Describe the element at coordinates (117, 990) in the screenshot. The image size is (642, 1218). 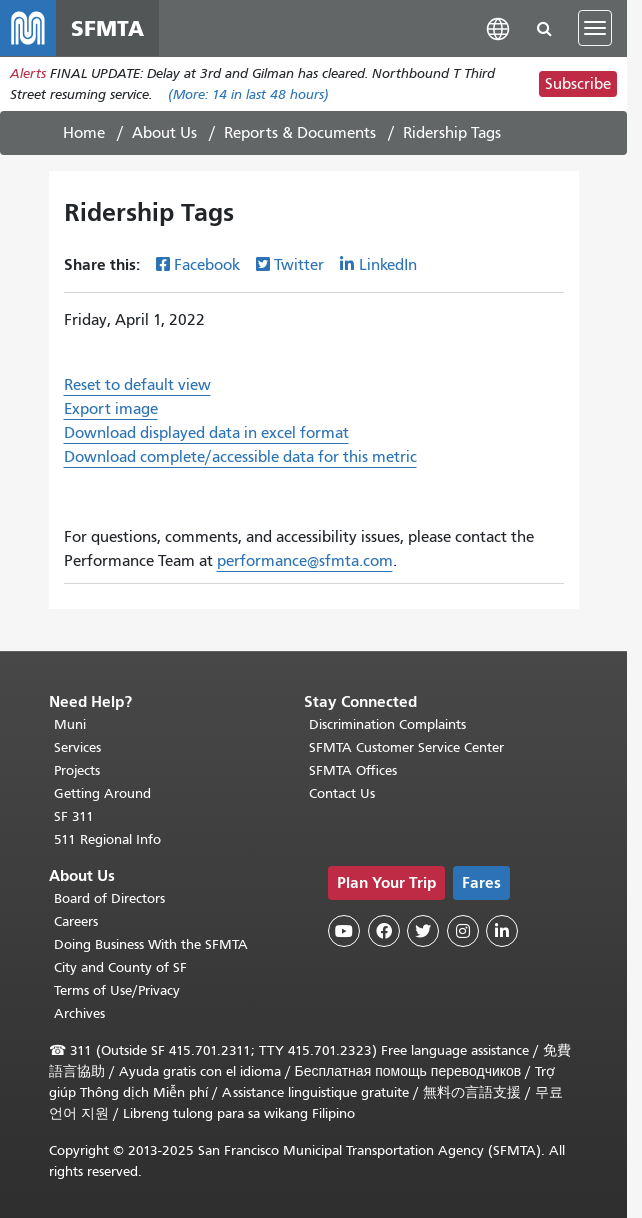
I see `Terms of Use/Privacy` at that location.